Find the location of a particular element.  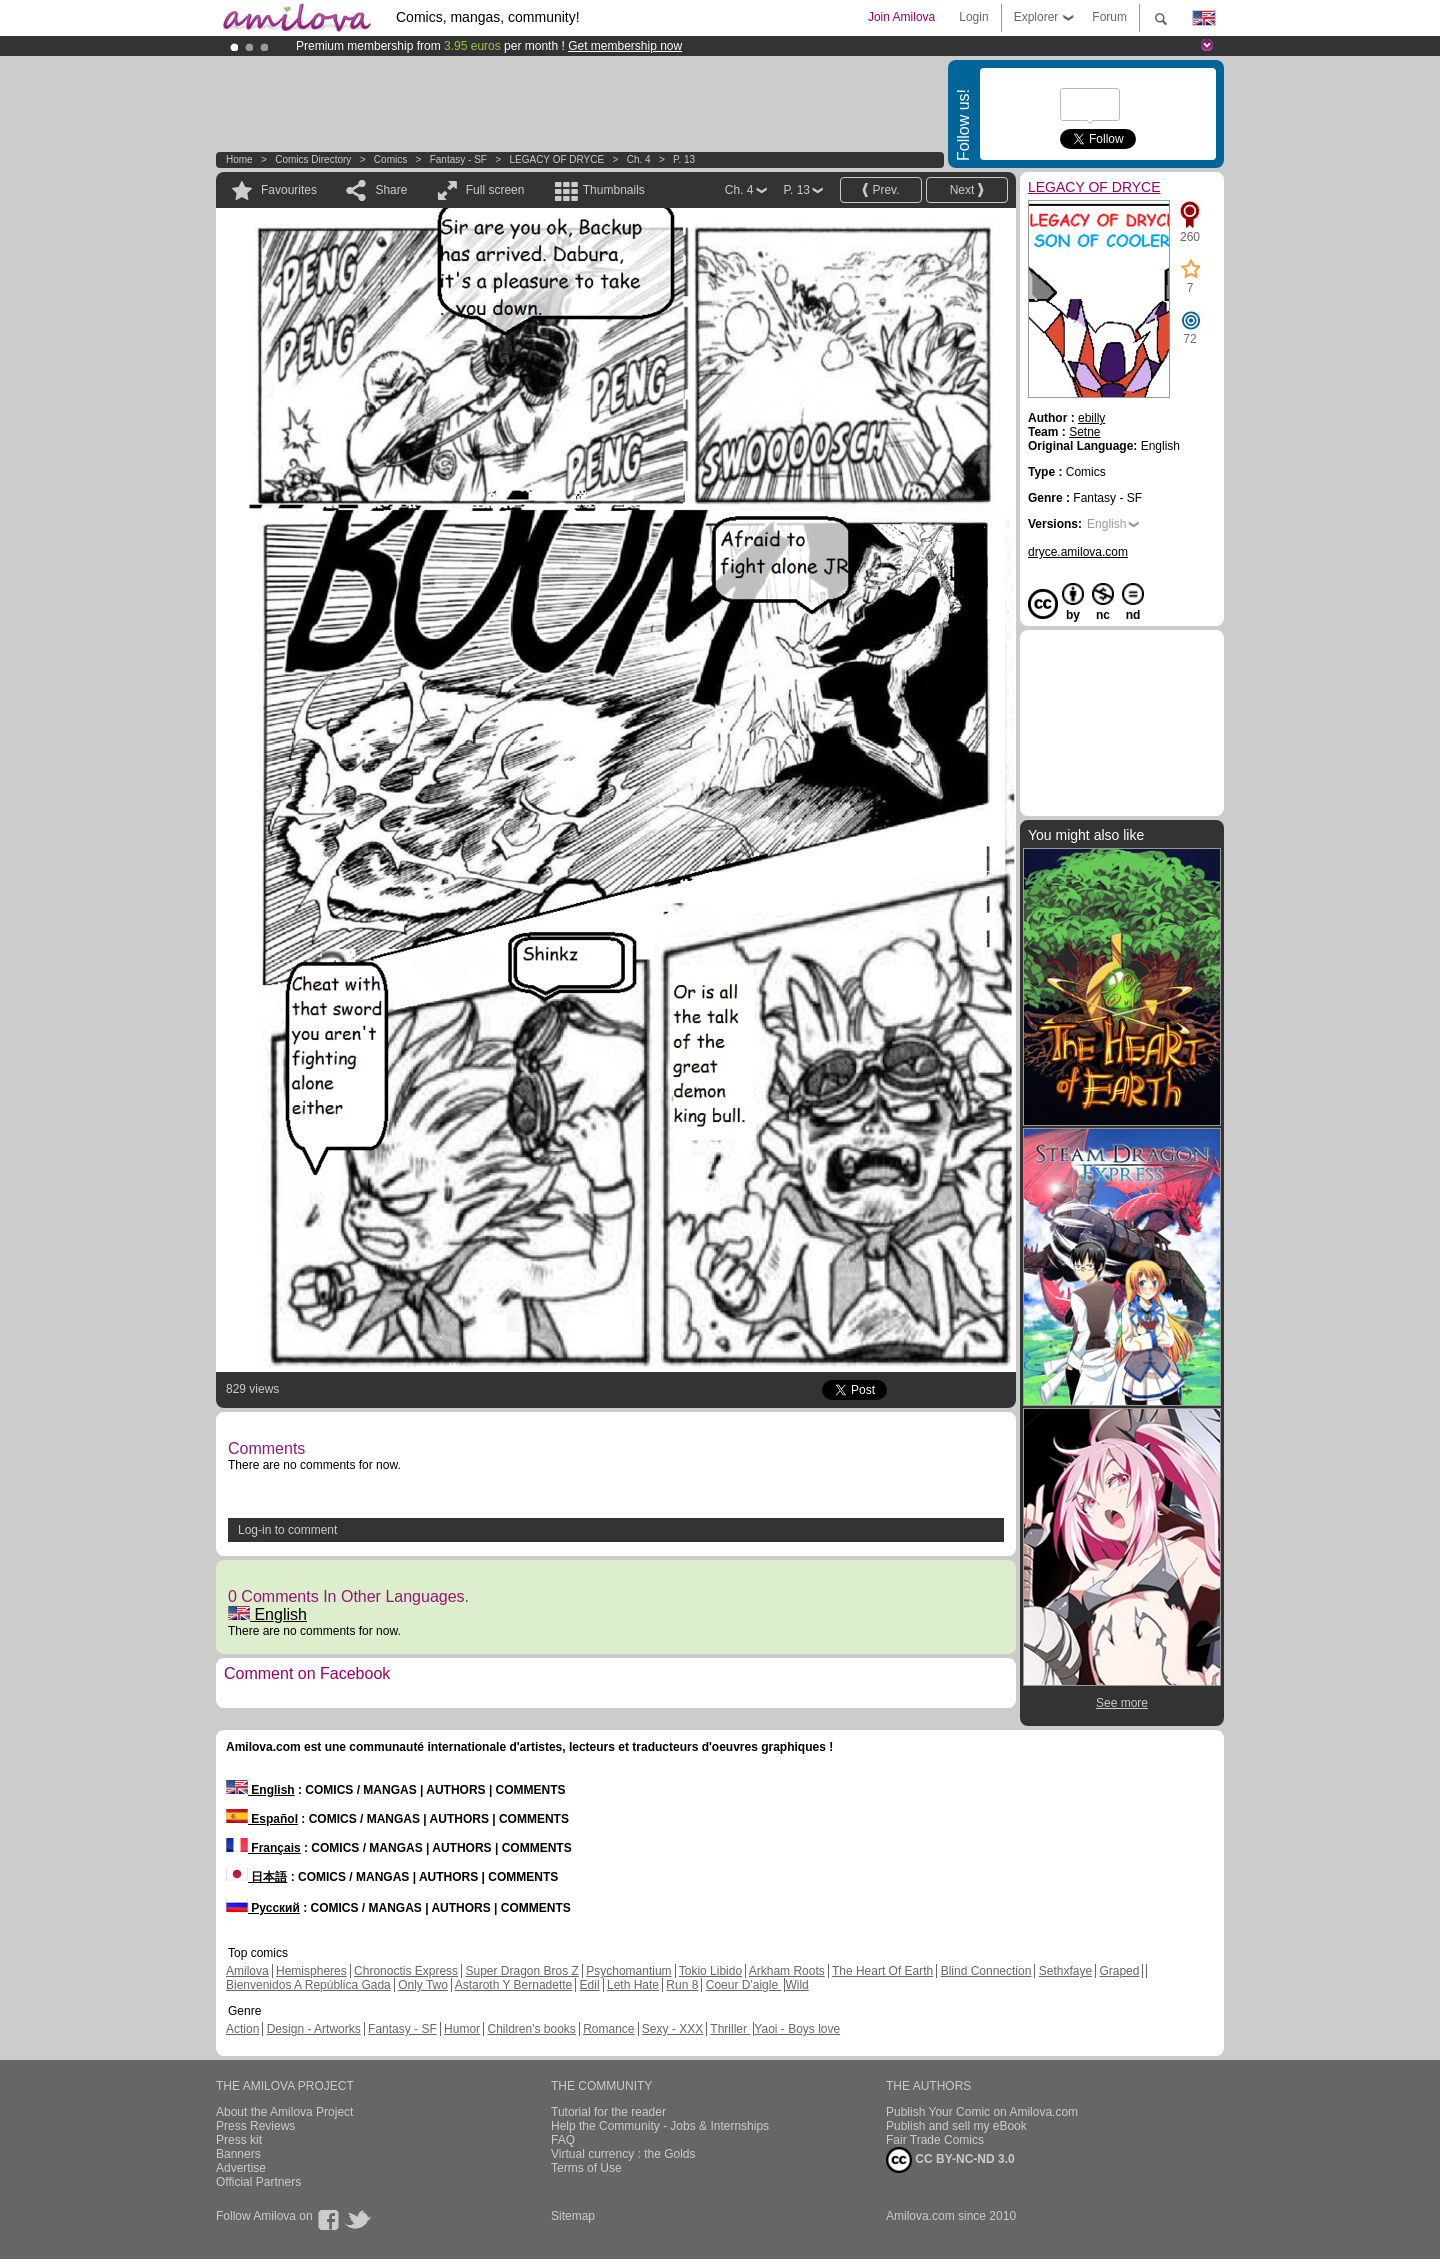

Home is located at coordinates (239, 159).